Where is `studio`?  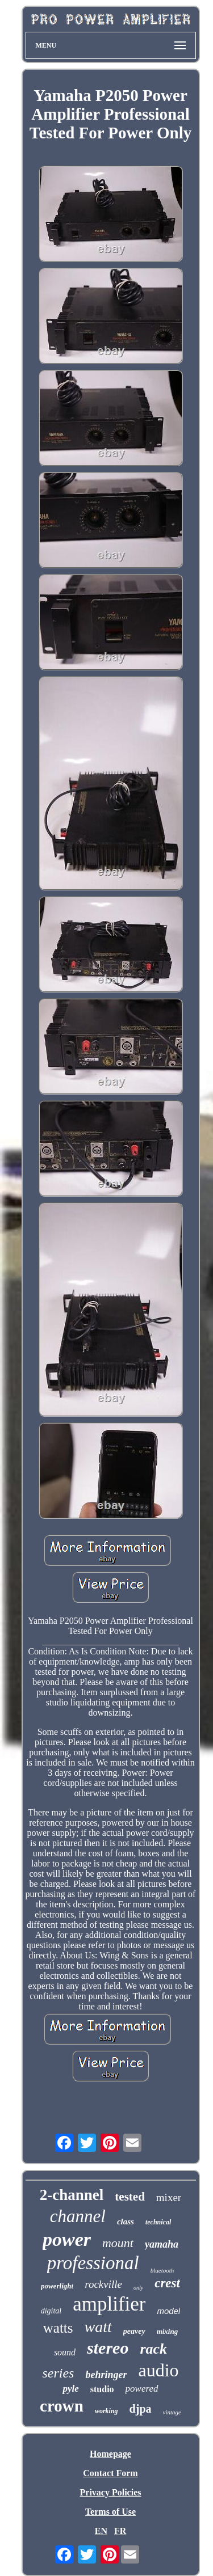 studio is located at coordinates (102, 2389).